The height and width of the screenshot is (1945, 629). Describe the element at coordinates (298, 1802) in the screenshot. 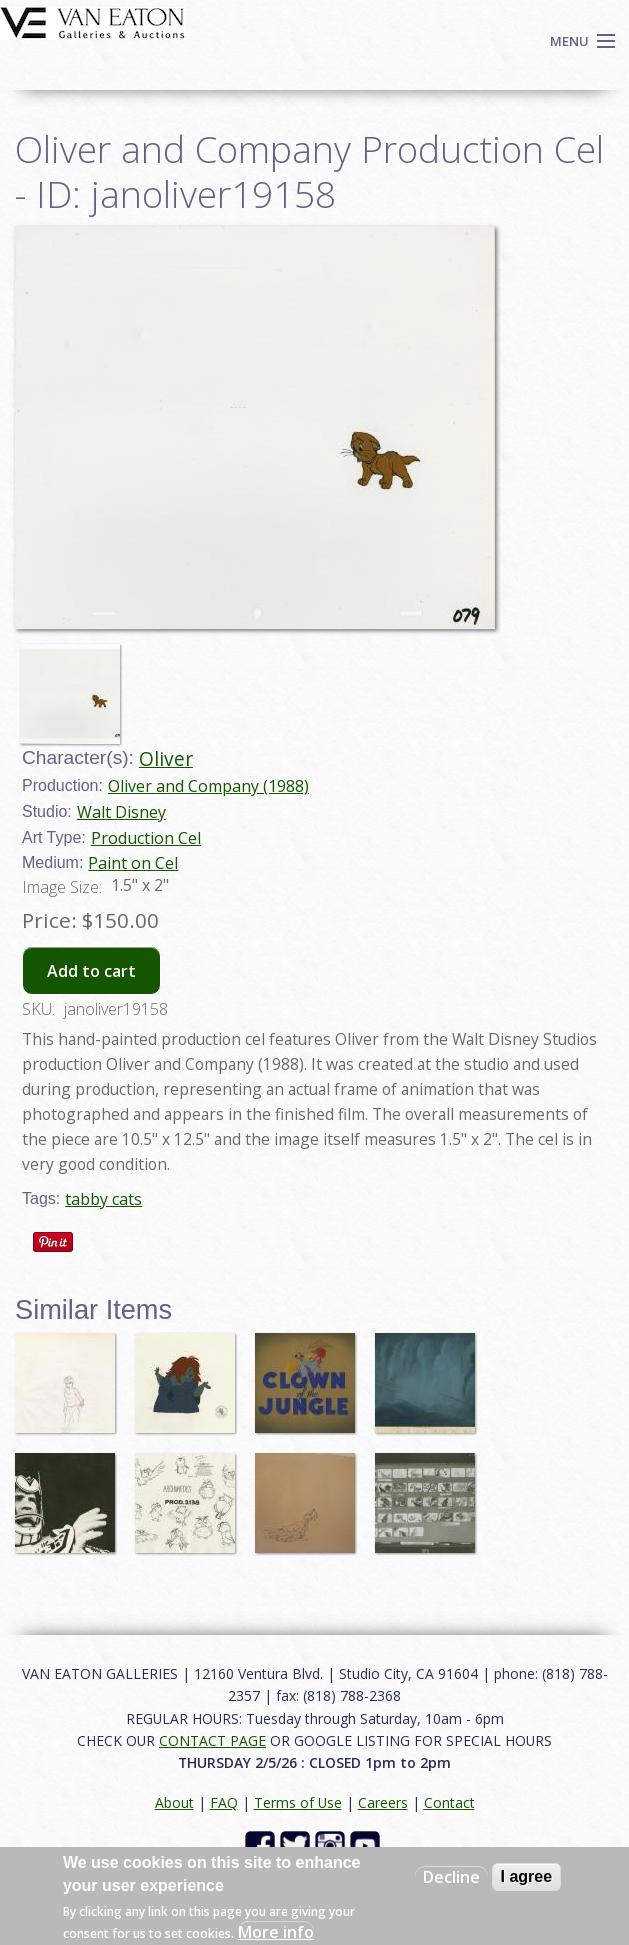

I see `Terms of Use` at that location.